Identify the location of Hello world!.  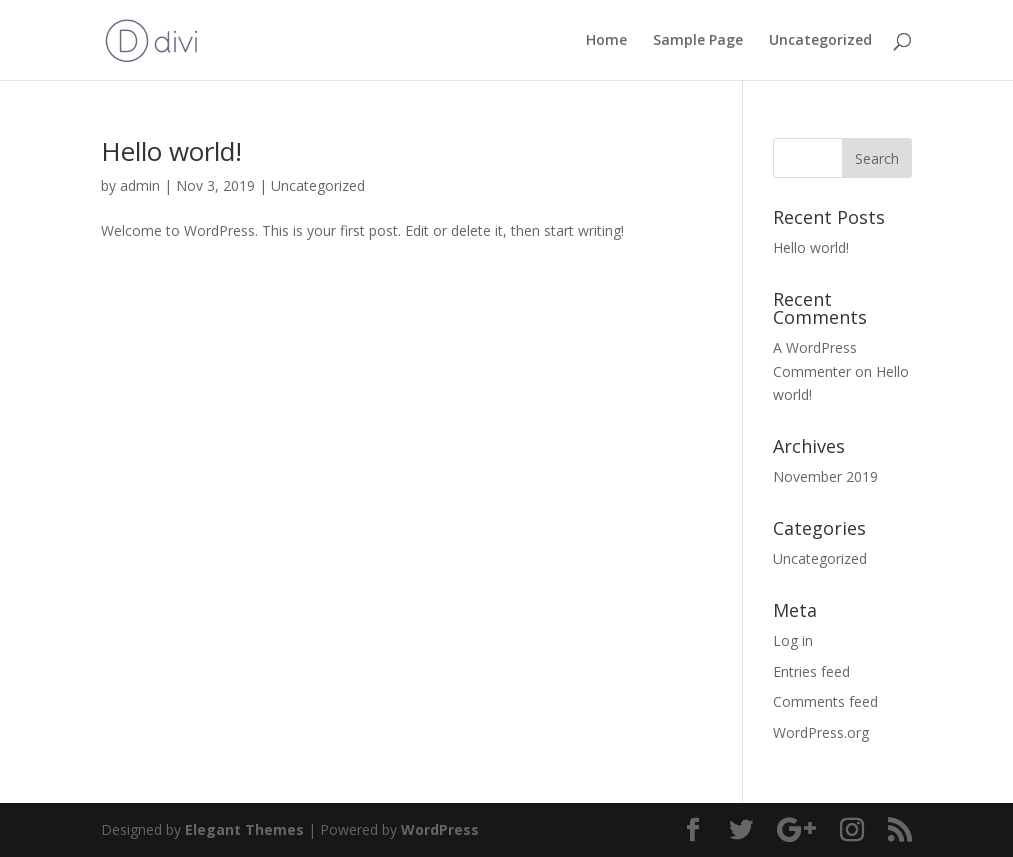
(171, 151).